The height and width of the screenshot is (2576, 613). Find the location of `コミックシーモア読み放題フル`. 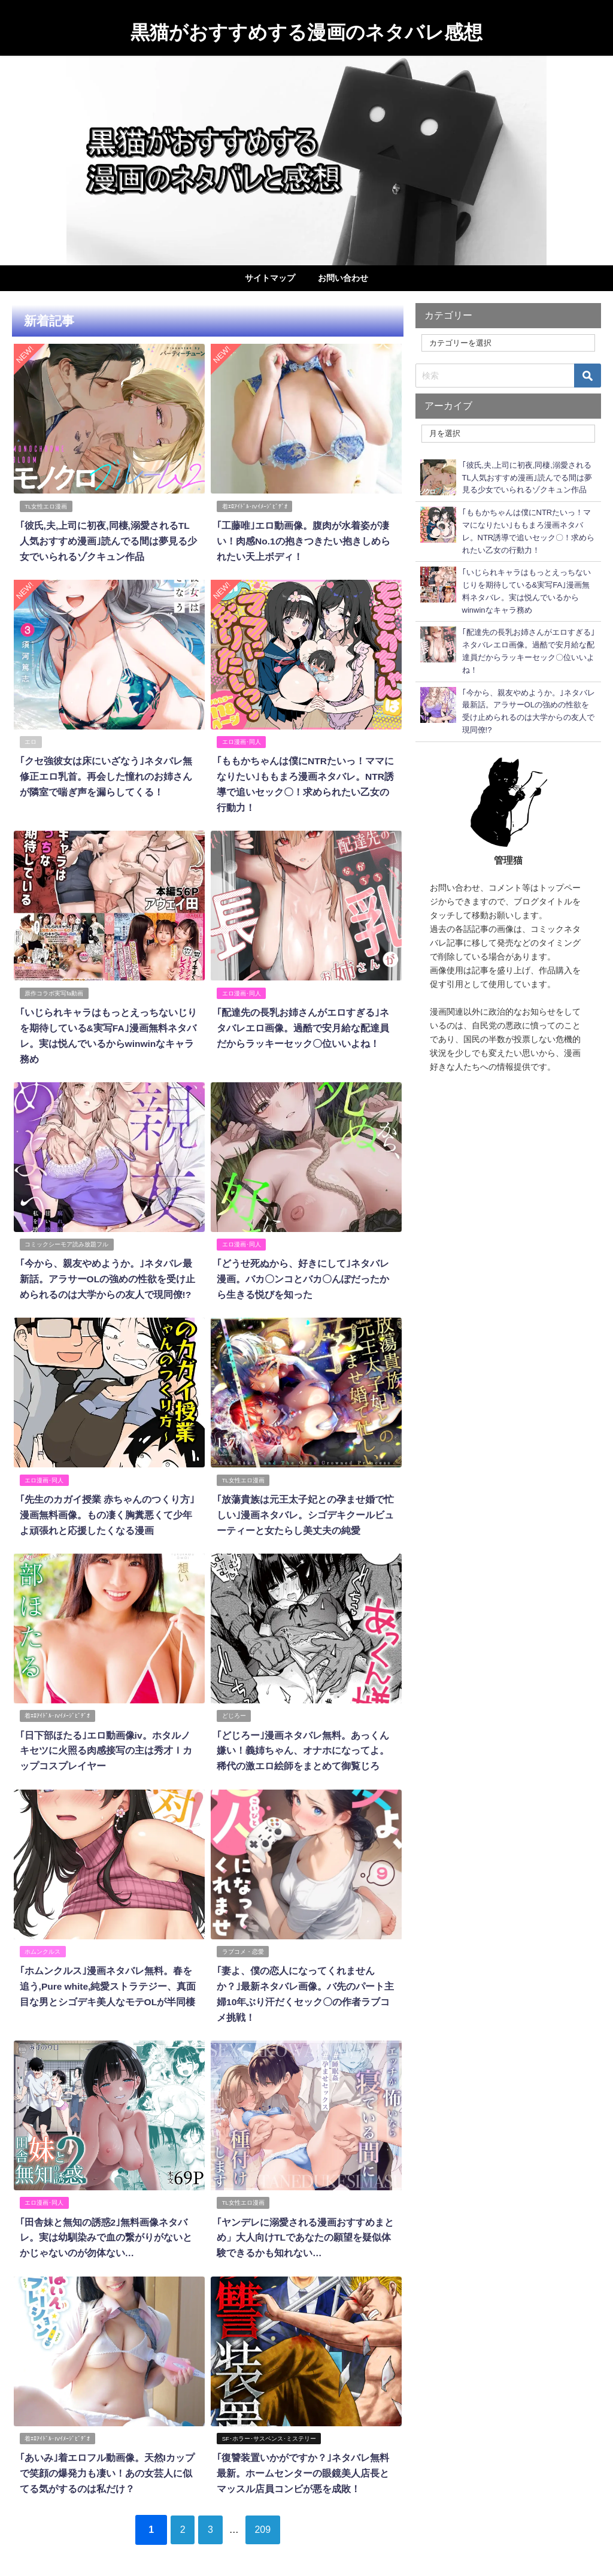

コミックシーモア読み放題フル is located at coordinates (66, 1237).